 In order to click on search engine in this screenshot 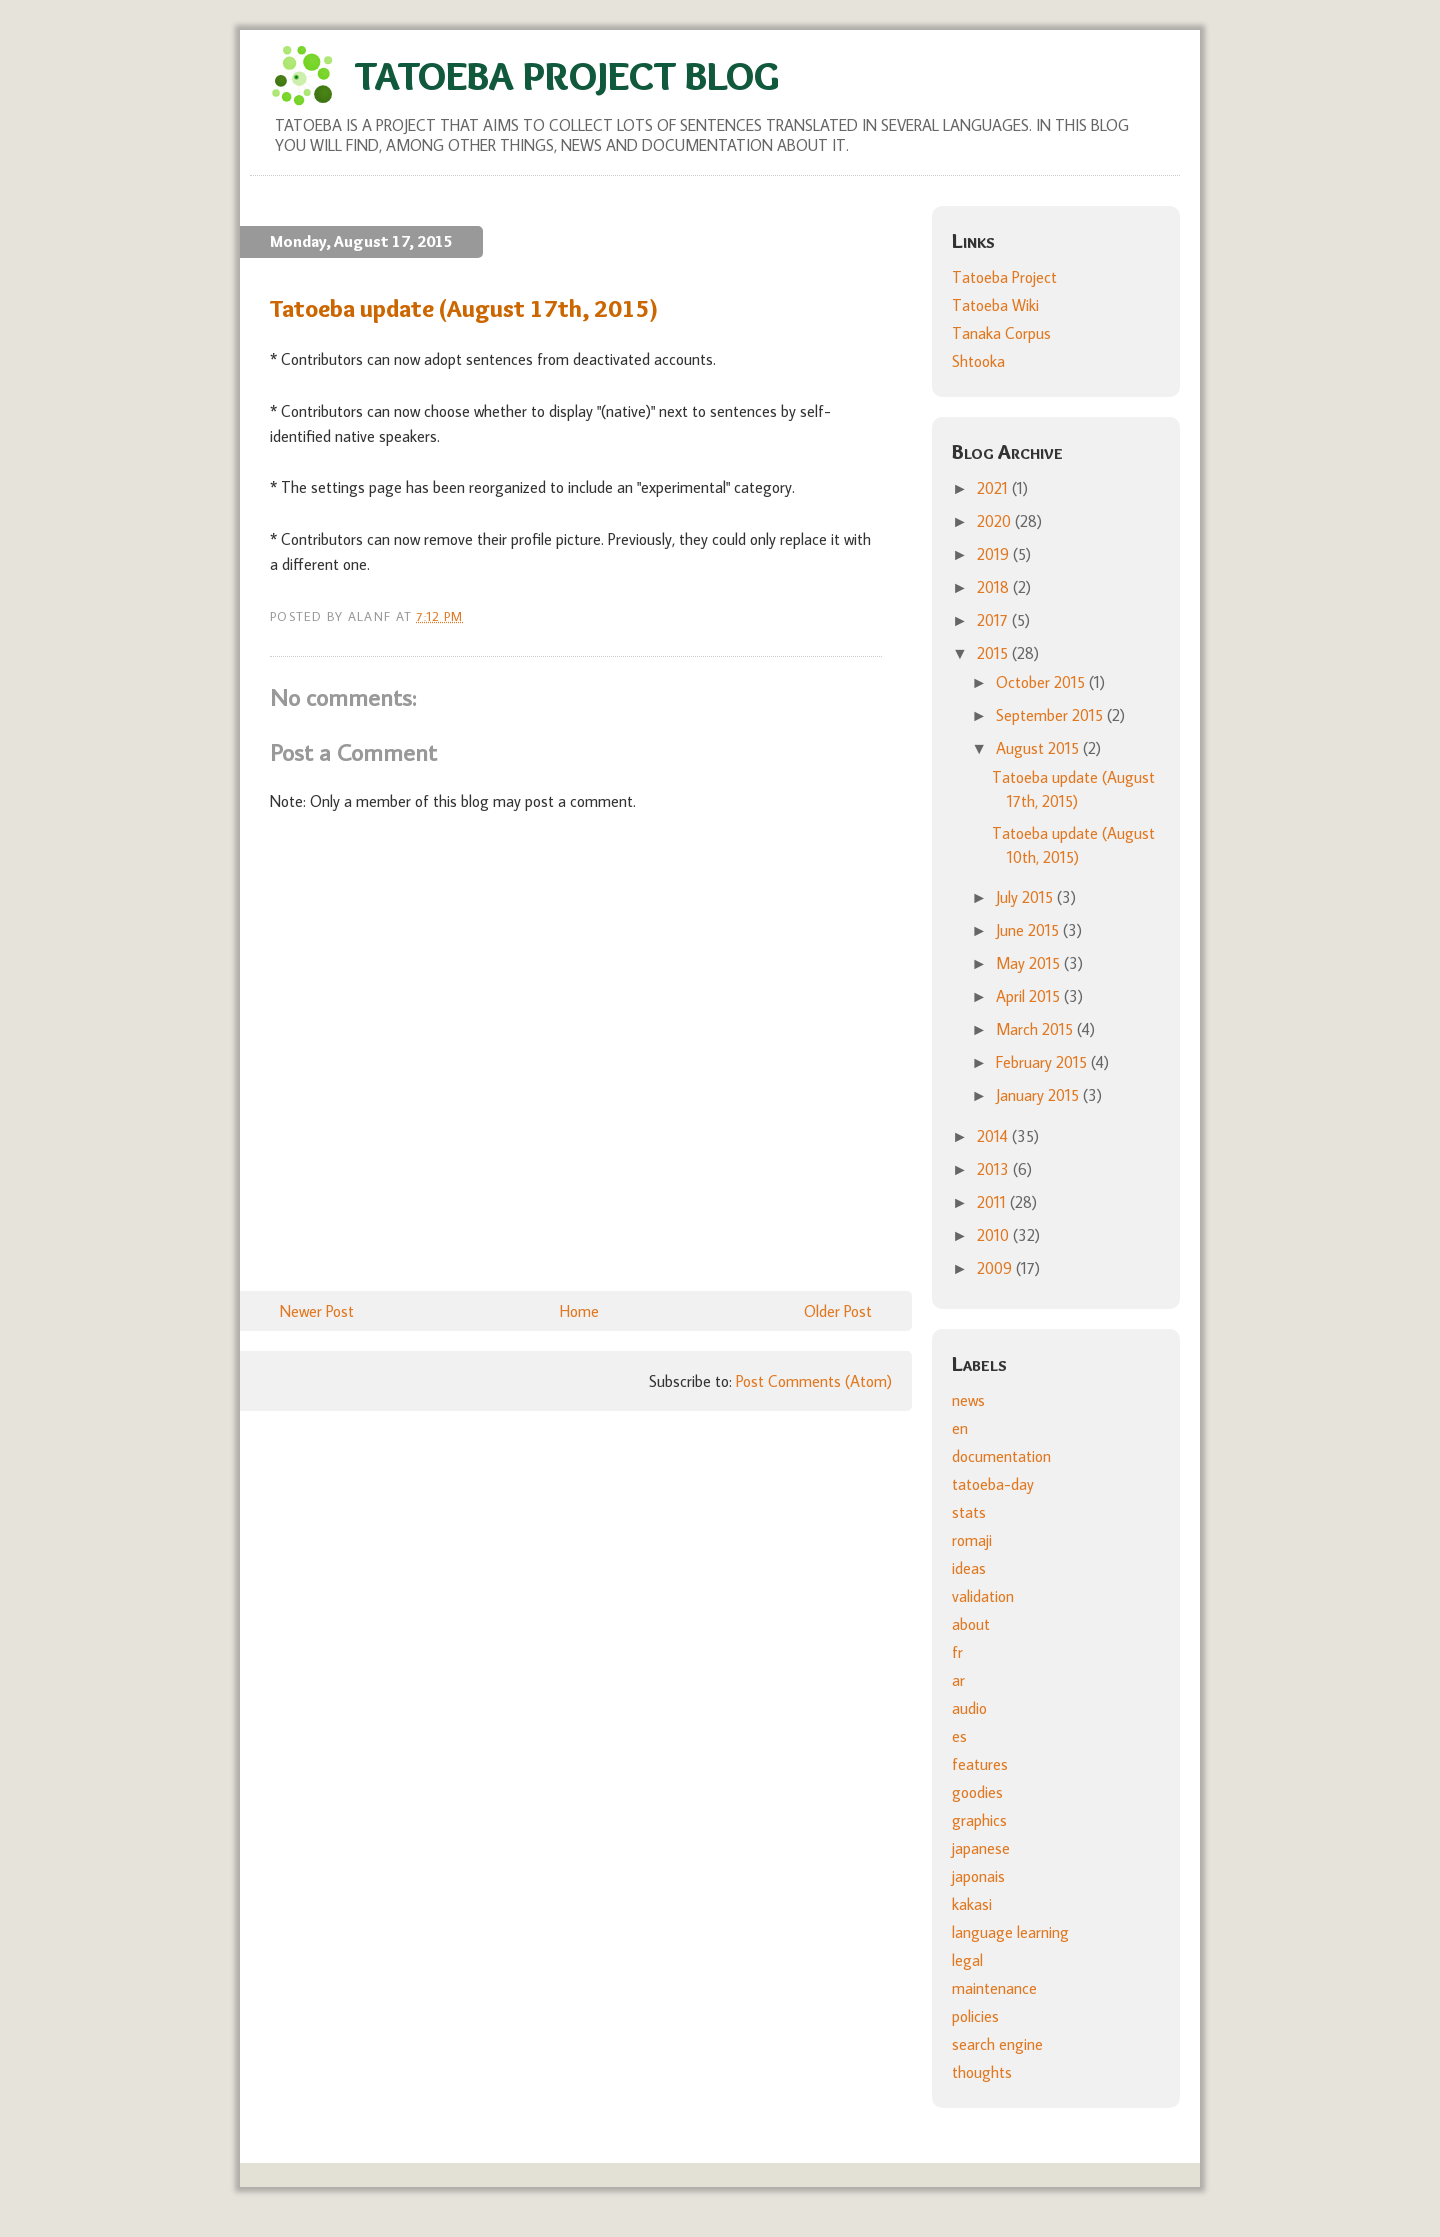, I will do `click(997, 2044)`.